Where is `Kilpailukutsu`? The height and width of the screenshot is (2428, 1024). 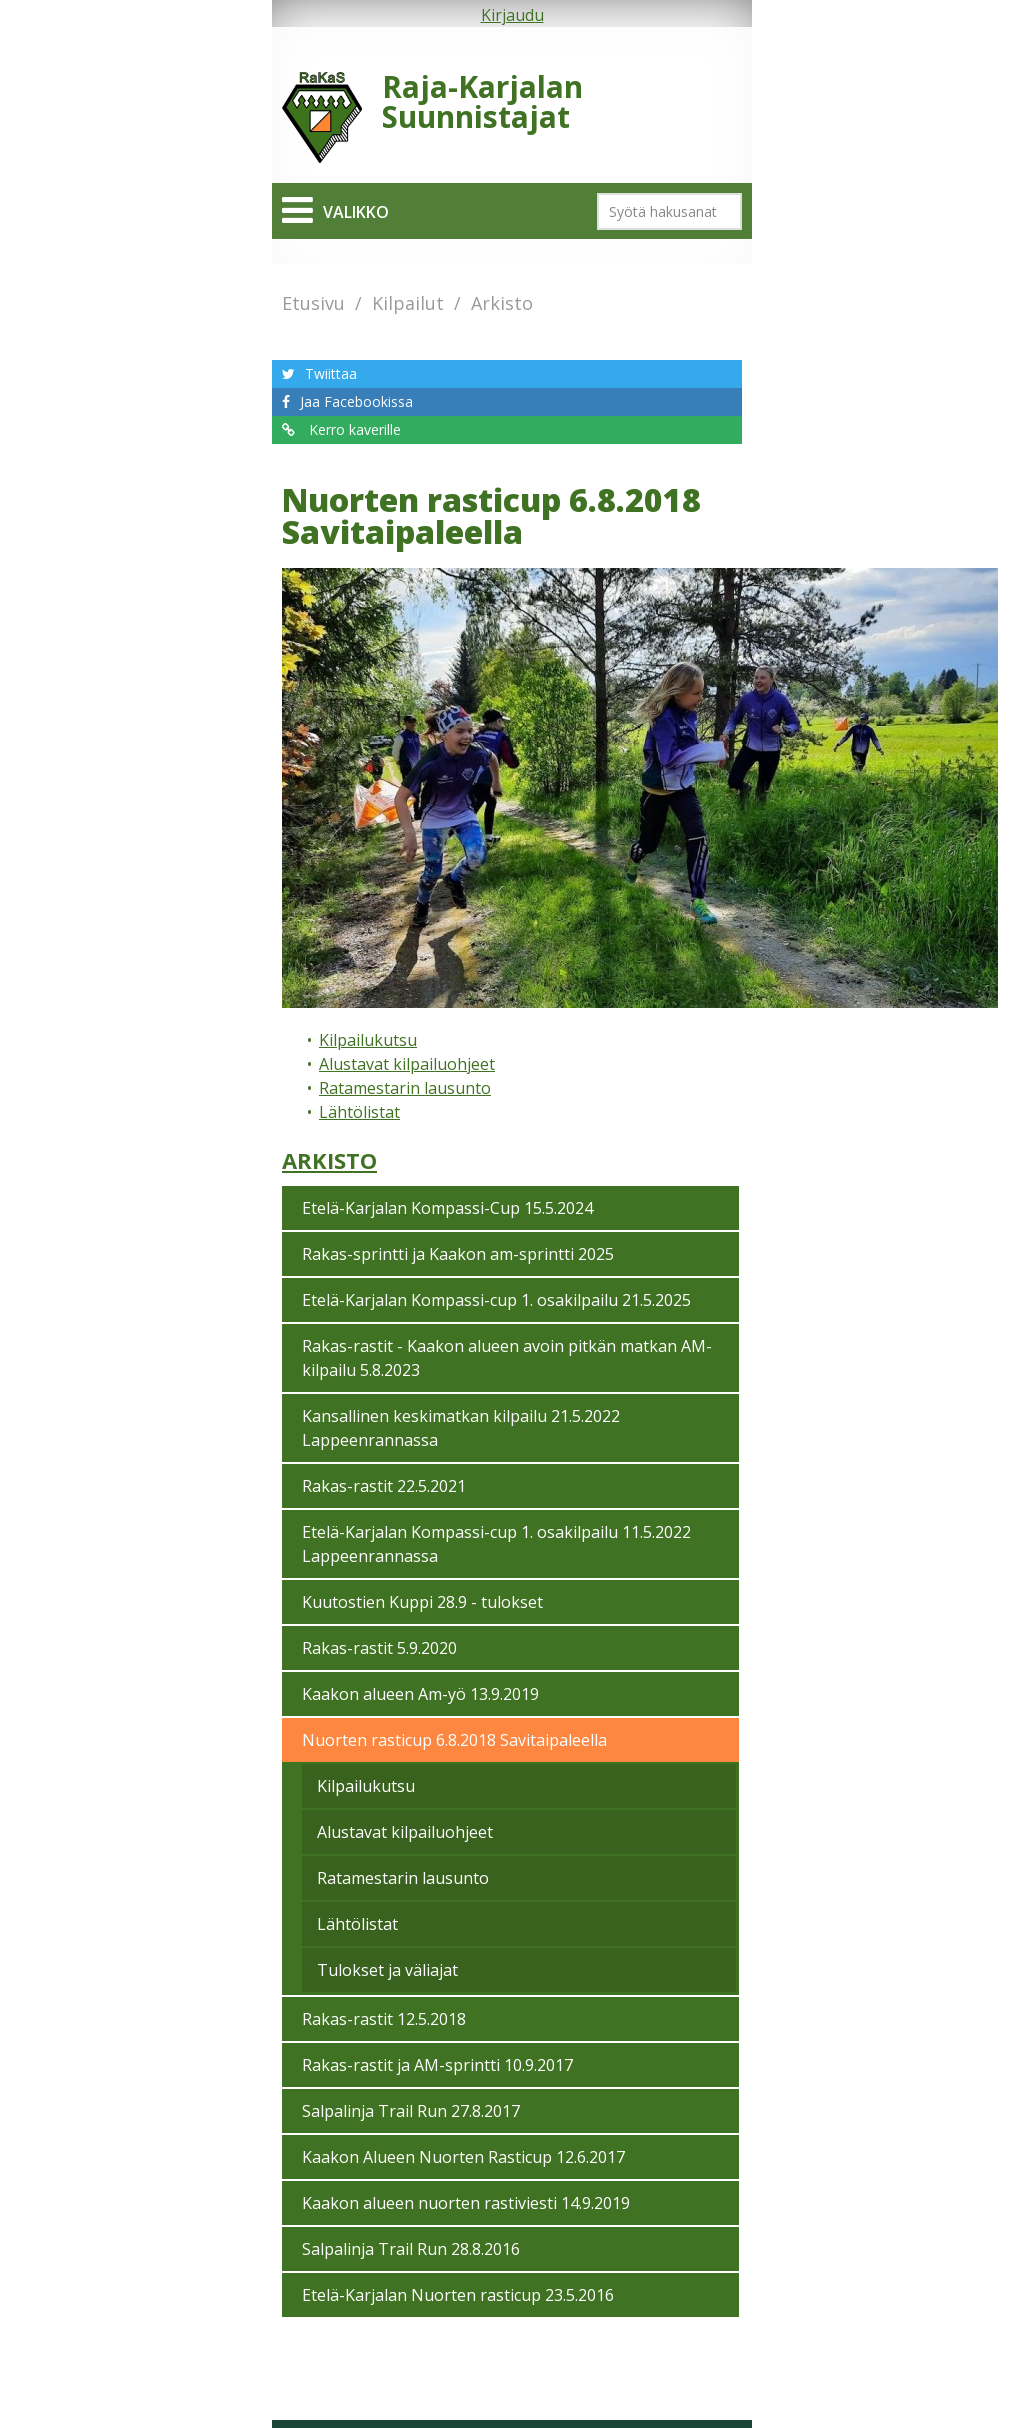
Kilpailukutsu is located at coordinates (368, 1040).